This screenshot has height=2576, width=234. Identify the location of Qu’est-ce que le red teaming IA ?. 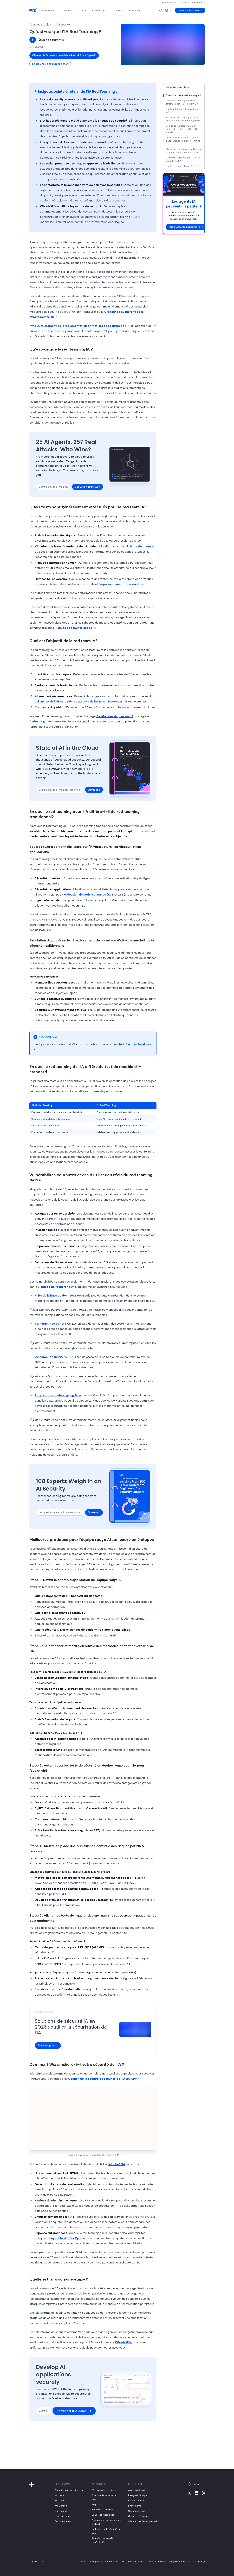
(183, 95).